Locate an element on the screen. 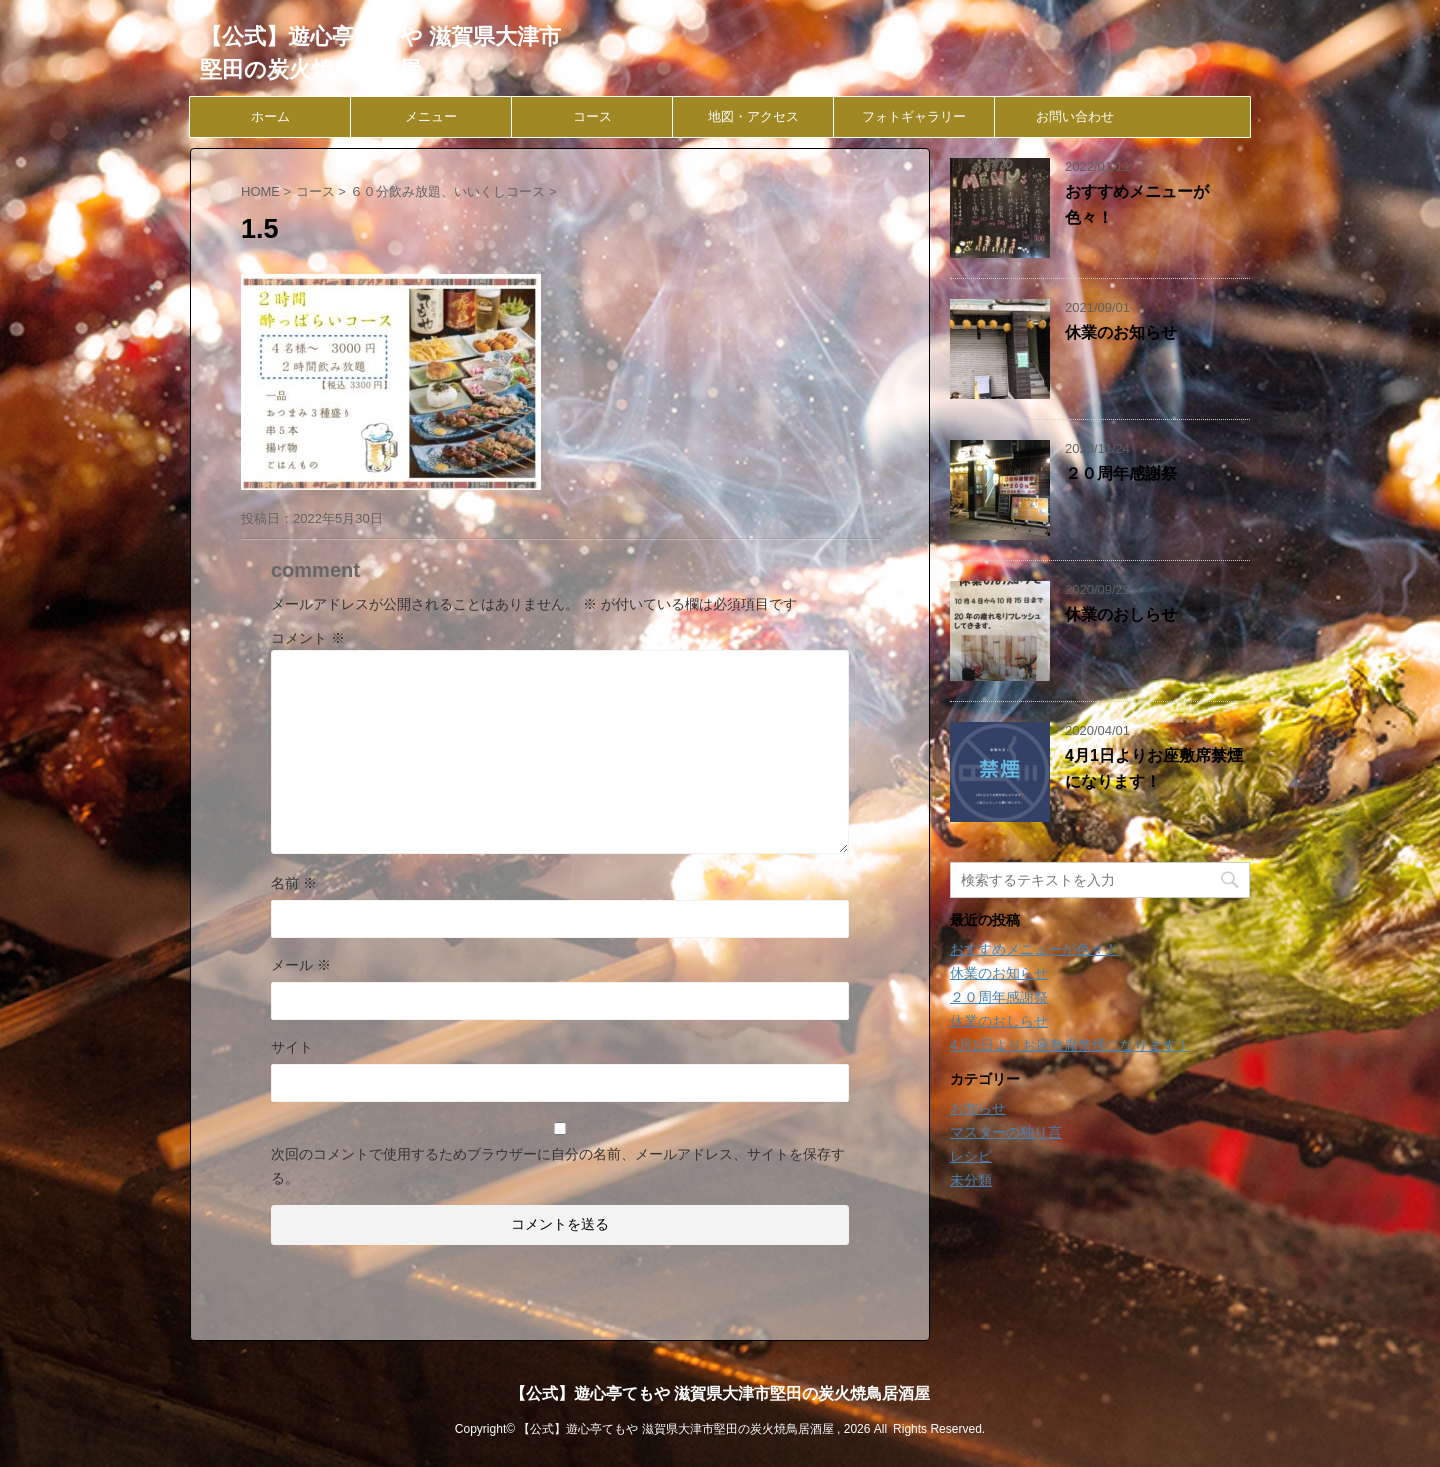 The width and height of the screenshot is (1440, 1467). お知らせ is located at coordinates (978, 1108).